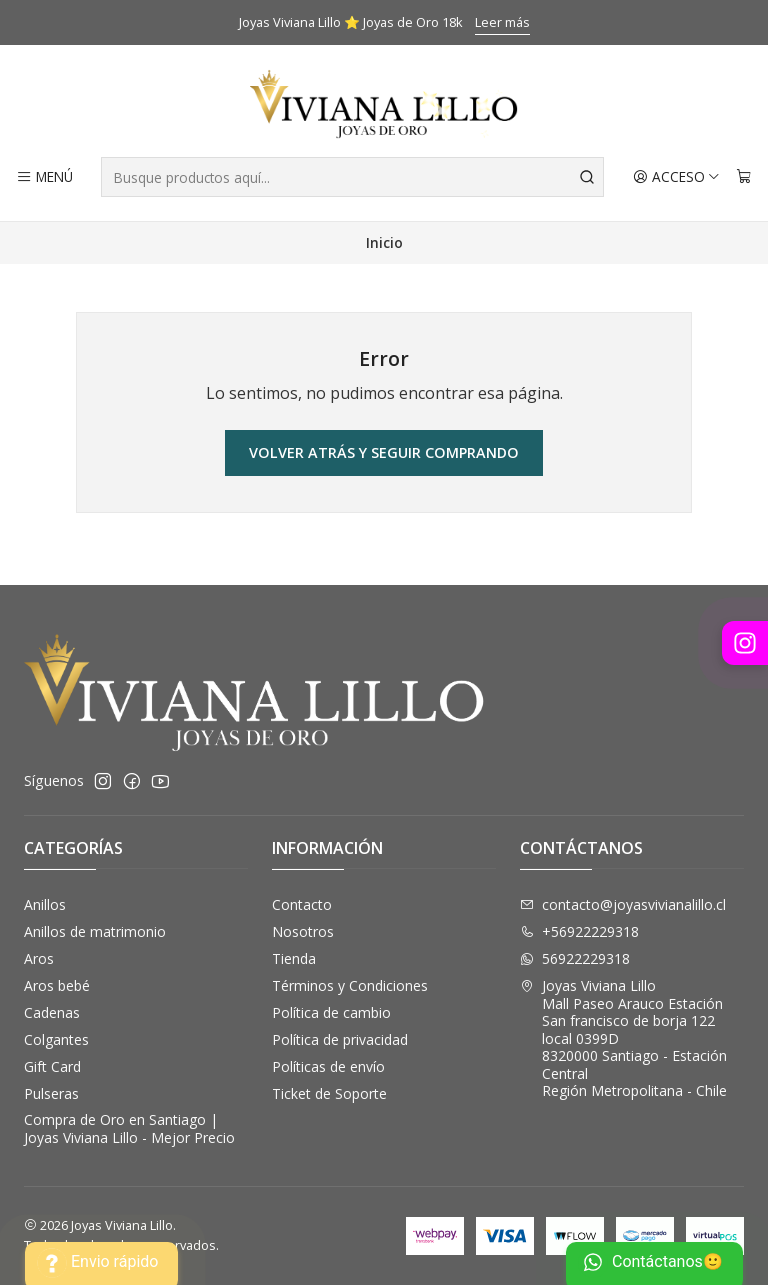 This screenshot has height=1285, width=768. What do you see at coordinates (350, 985) in the screenshot?
I see `Términos y Condiciones` at bounding box center [350, 985].